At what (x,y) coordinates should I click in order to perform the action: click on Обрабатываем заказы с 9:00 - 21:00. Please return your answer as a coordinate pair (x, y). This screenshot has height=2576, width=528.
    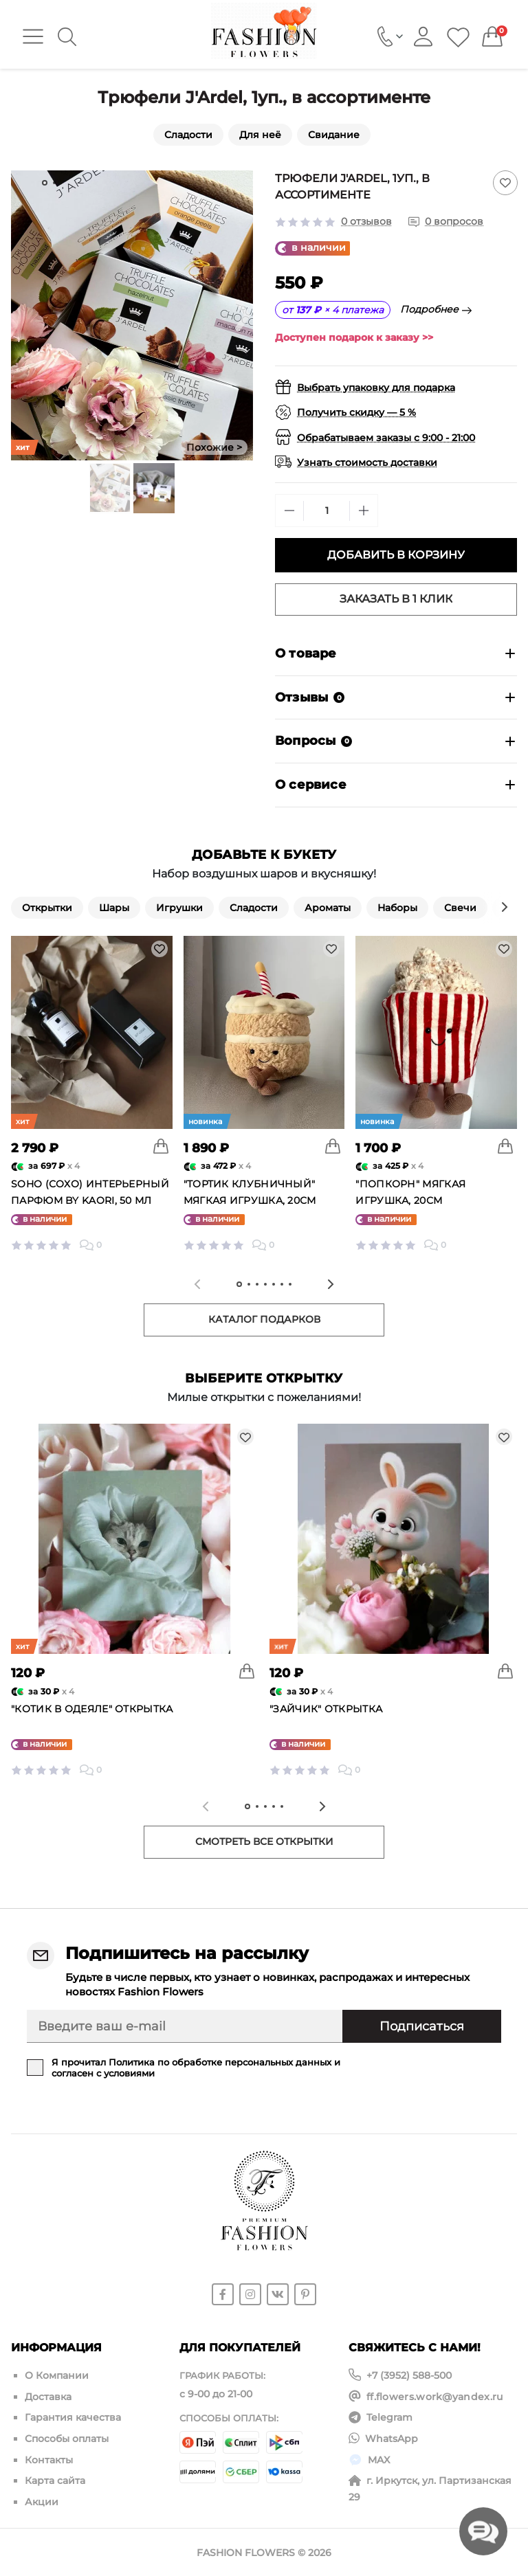
    Looking at the image, I should click on (386, 438).